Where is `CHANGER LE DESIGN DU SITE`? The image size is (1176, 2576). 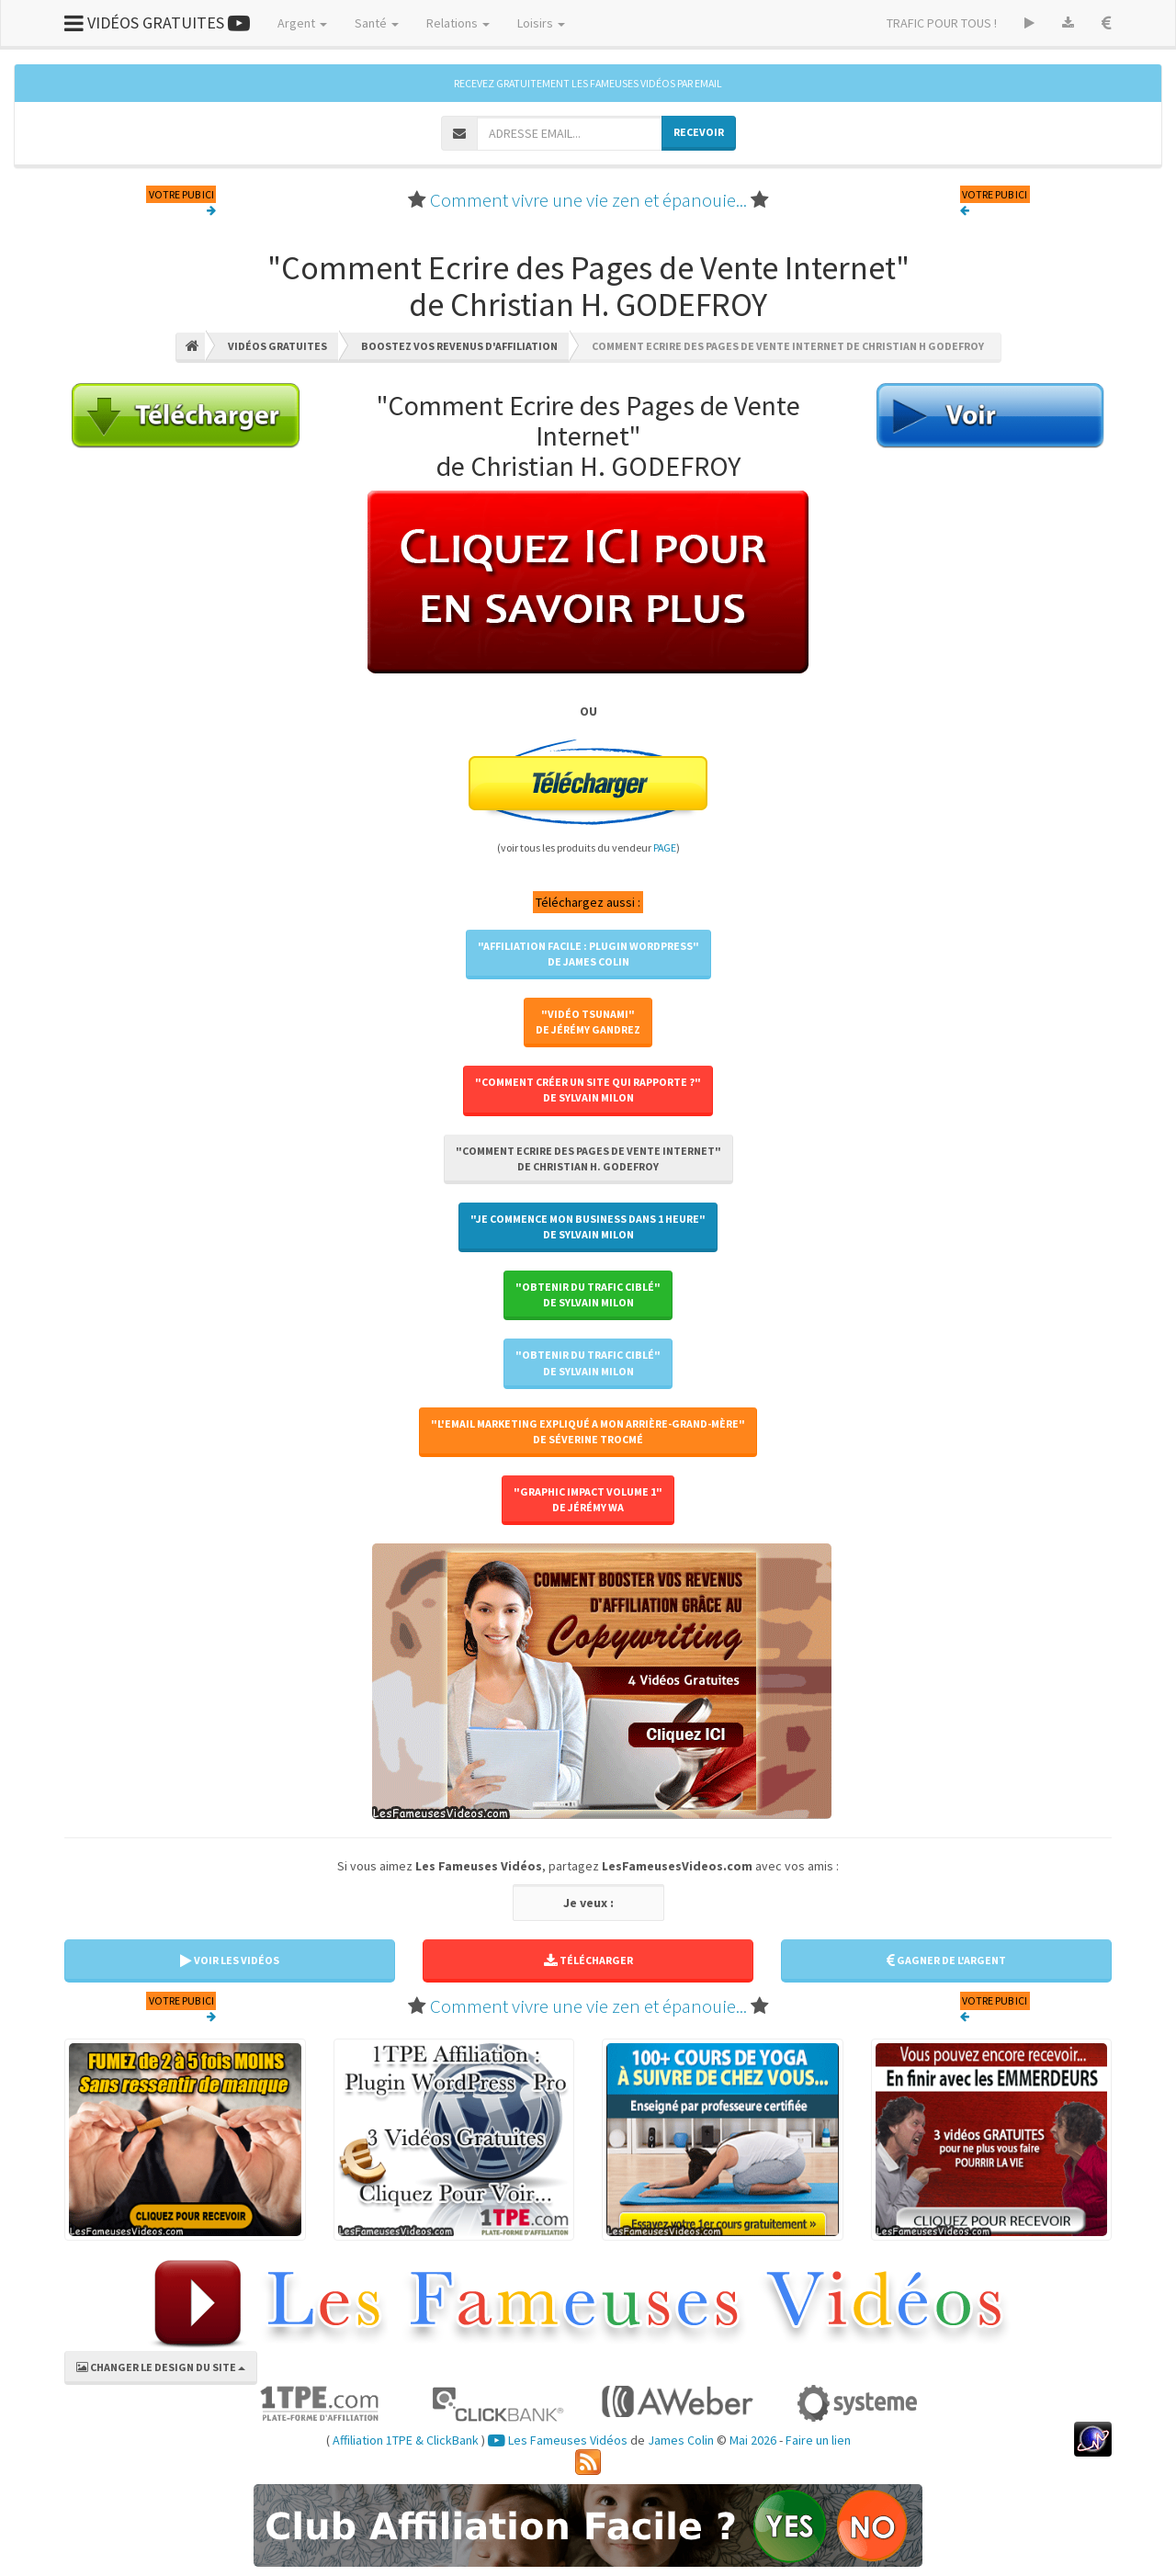
CHANGER LE DESIGN DU SITE is located at coordinates (160, 2367).